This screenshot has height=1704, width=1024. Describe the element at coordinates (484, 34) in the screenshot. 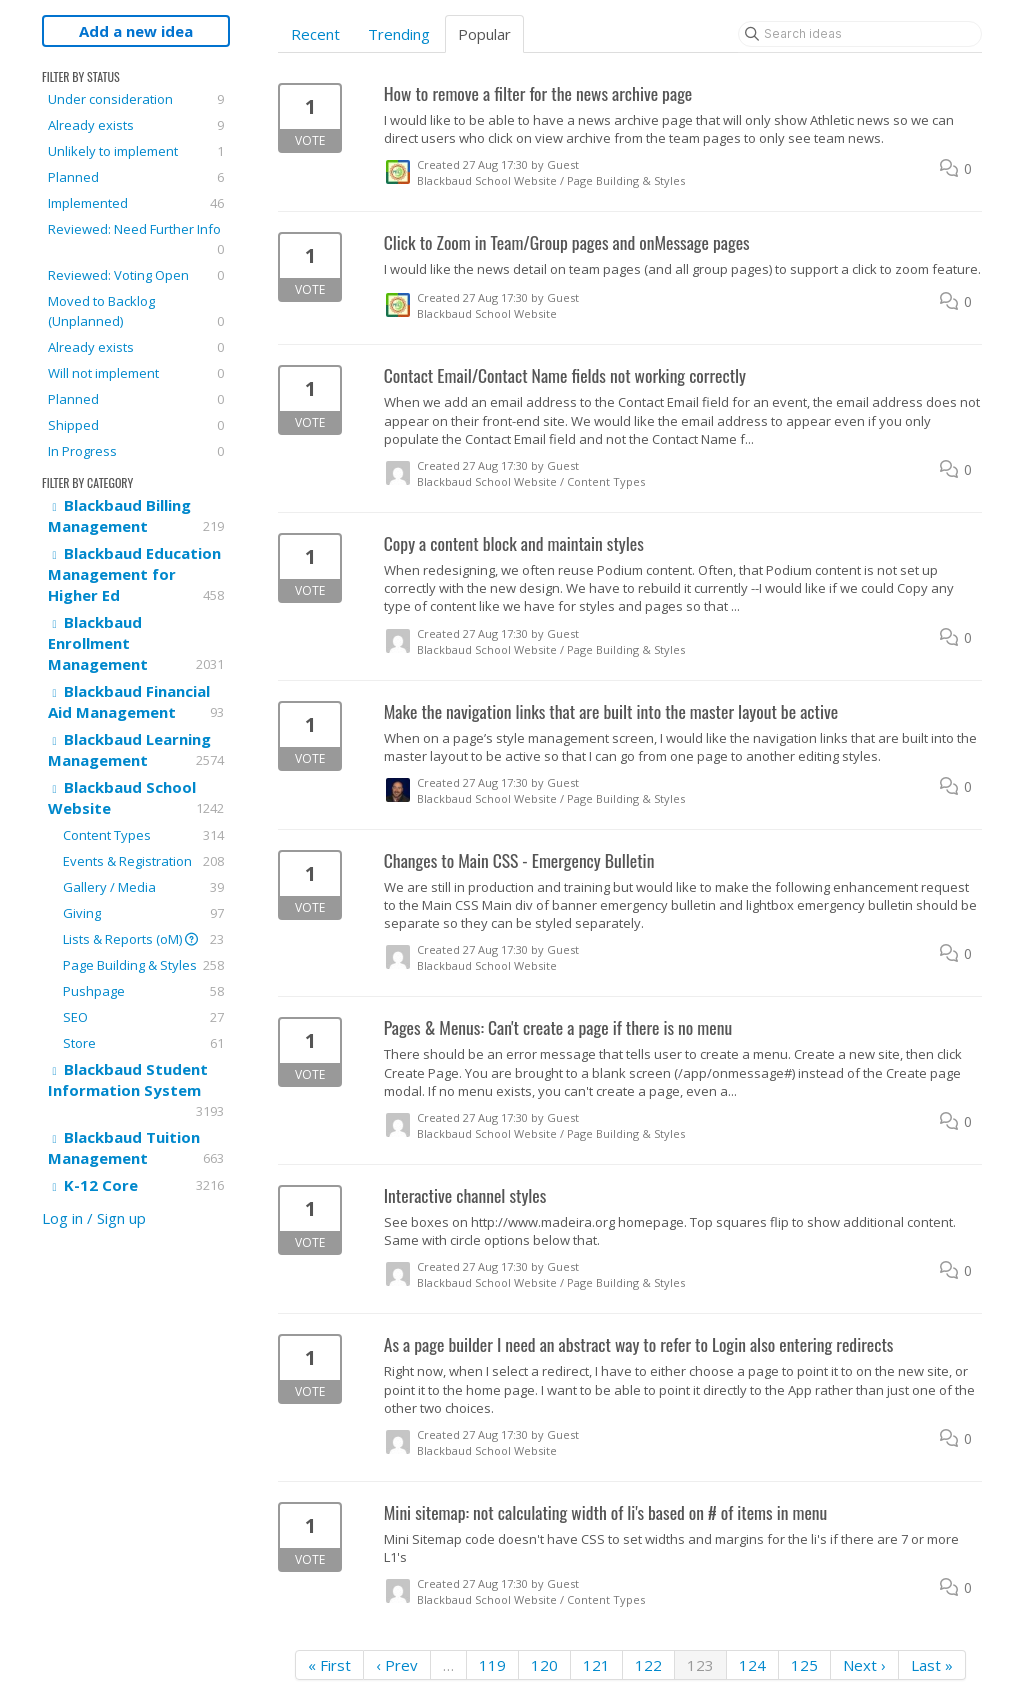

I see `Popular` at that location.